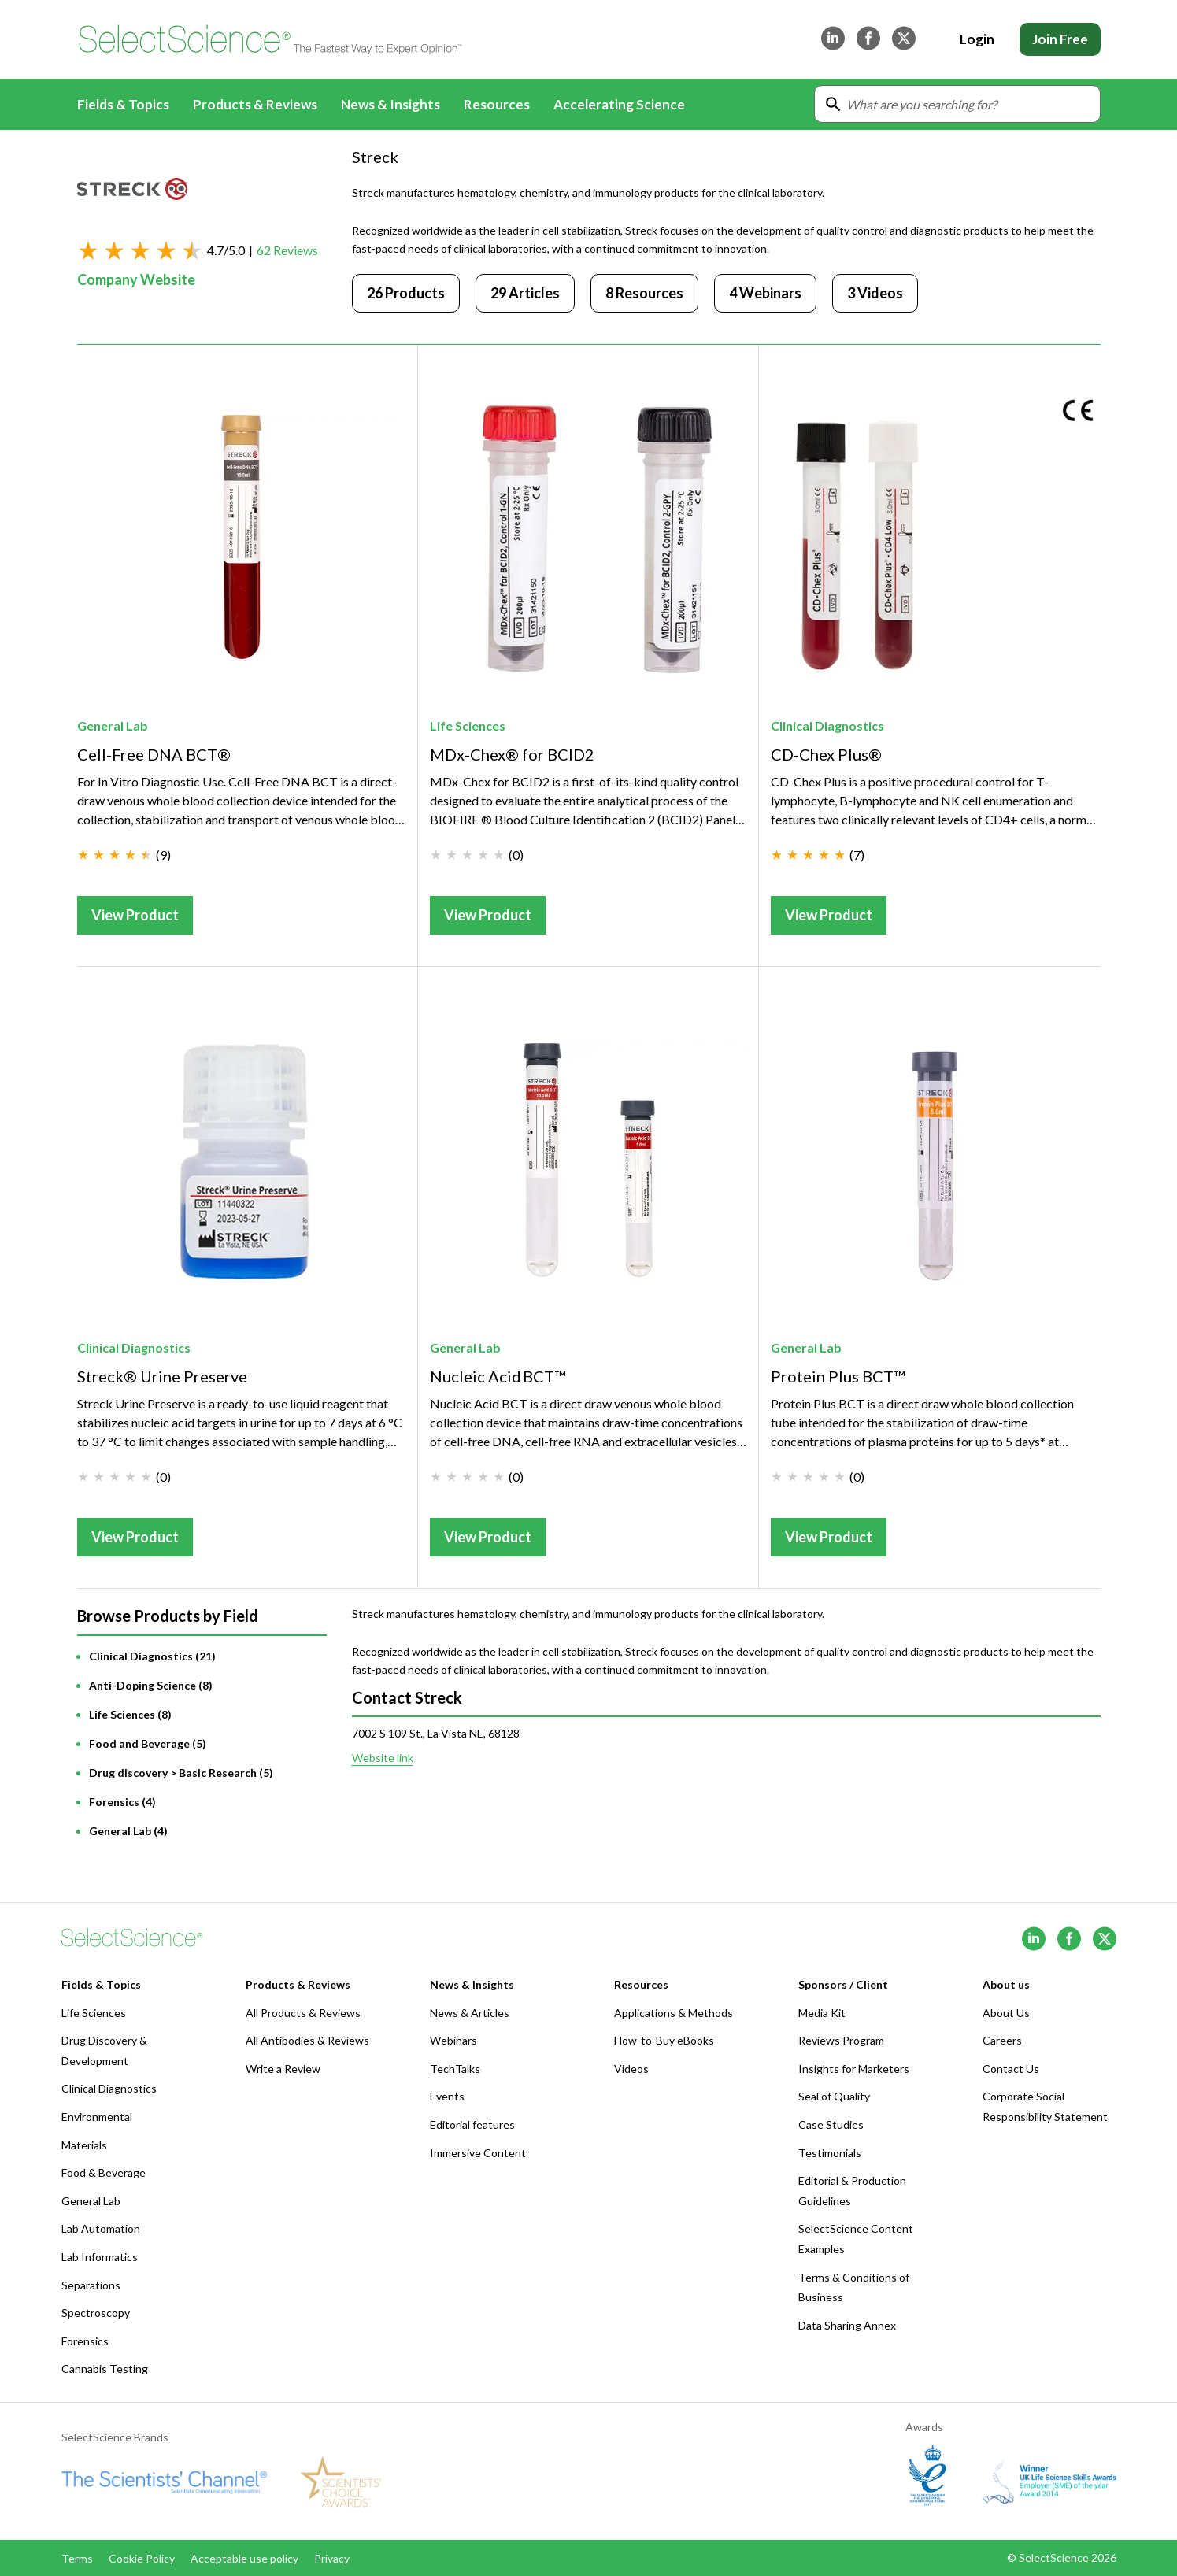  I want to click on Forensics, so click(85, 2341).